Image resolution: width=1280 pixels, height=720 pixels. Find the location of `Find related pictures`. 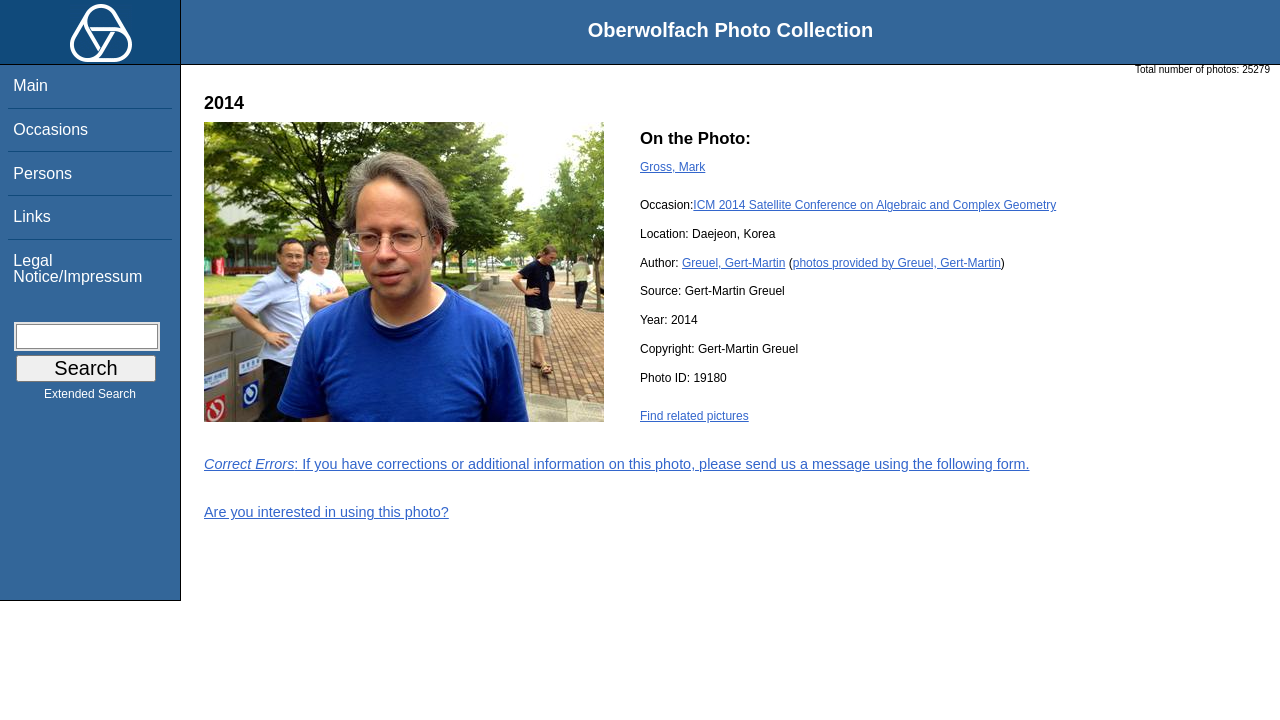

Find related pictures is located at coordinates (694, 416).